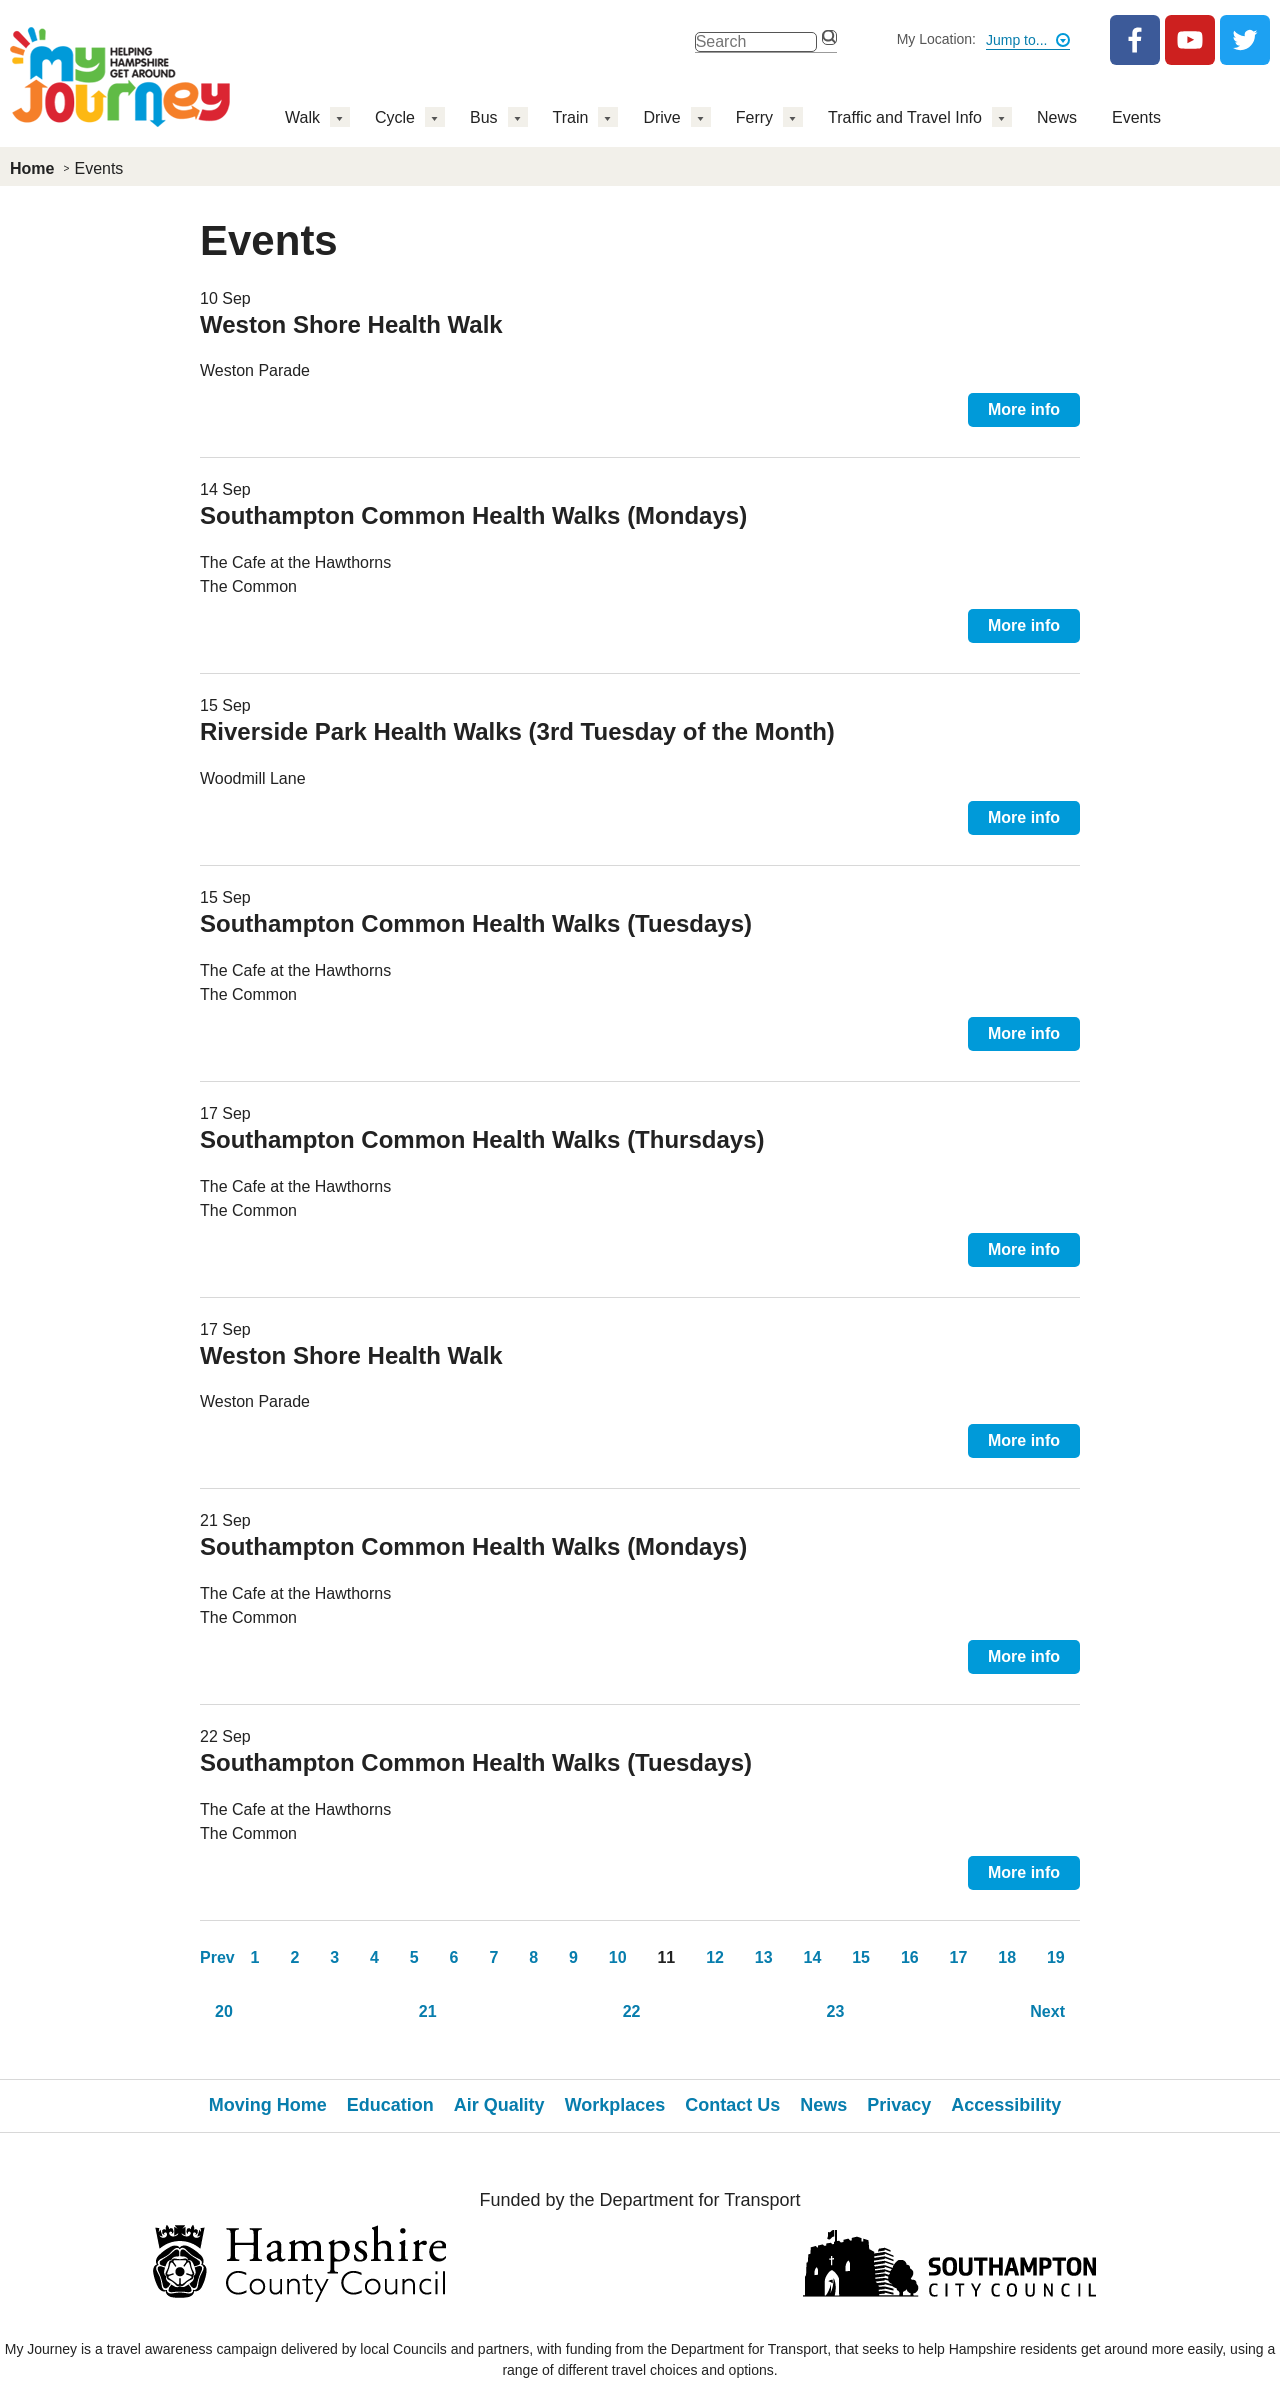 The height and width of the screenshot is (2402, 1280). Describe the element at coordinates (835, 2011) in the screenshot. I see `23` at that location.